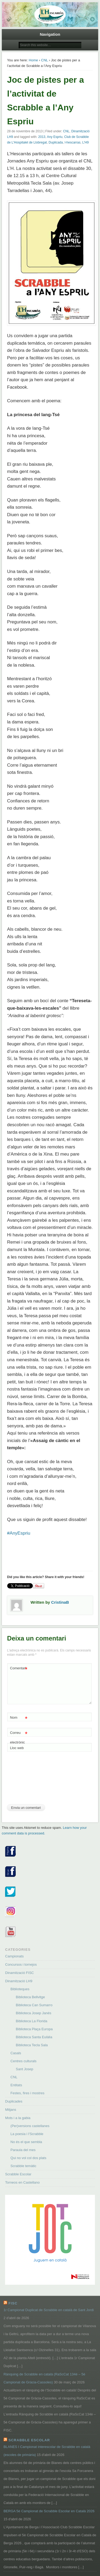 The height and width of the screenshot is (2576, 100). I want to click on BERGA 5è Campionat de Scrabble Escolar en Català 2026, so click(48, 2511).